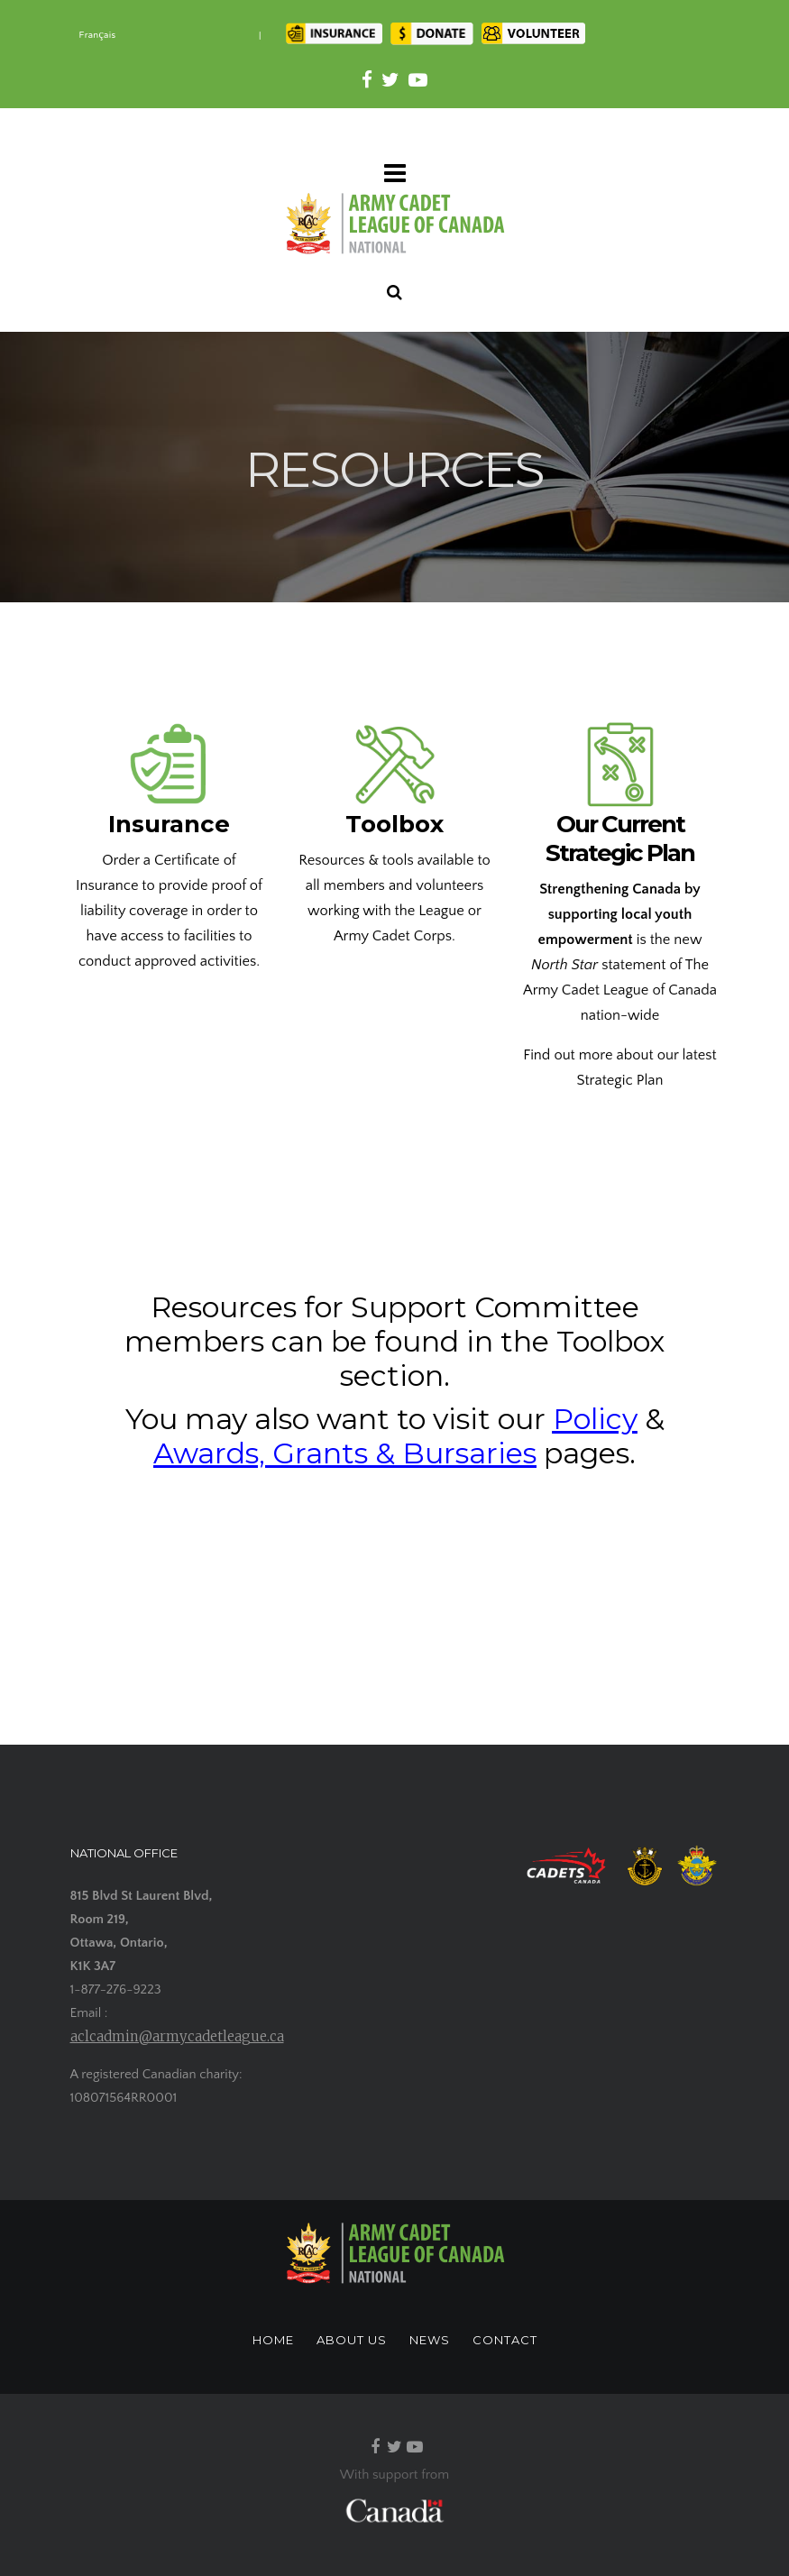 This screenshot has width=789, height=2576. What do you see at coordinates (429, 2340) in the screenshot?
I see `NEWS` at bounding box center [429, 2340].